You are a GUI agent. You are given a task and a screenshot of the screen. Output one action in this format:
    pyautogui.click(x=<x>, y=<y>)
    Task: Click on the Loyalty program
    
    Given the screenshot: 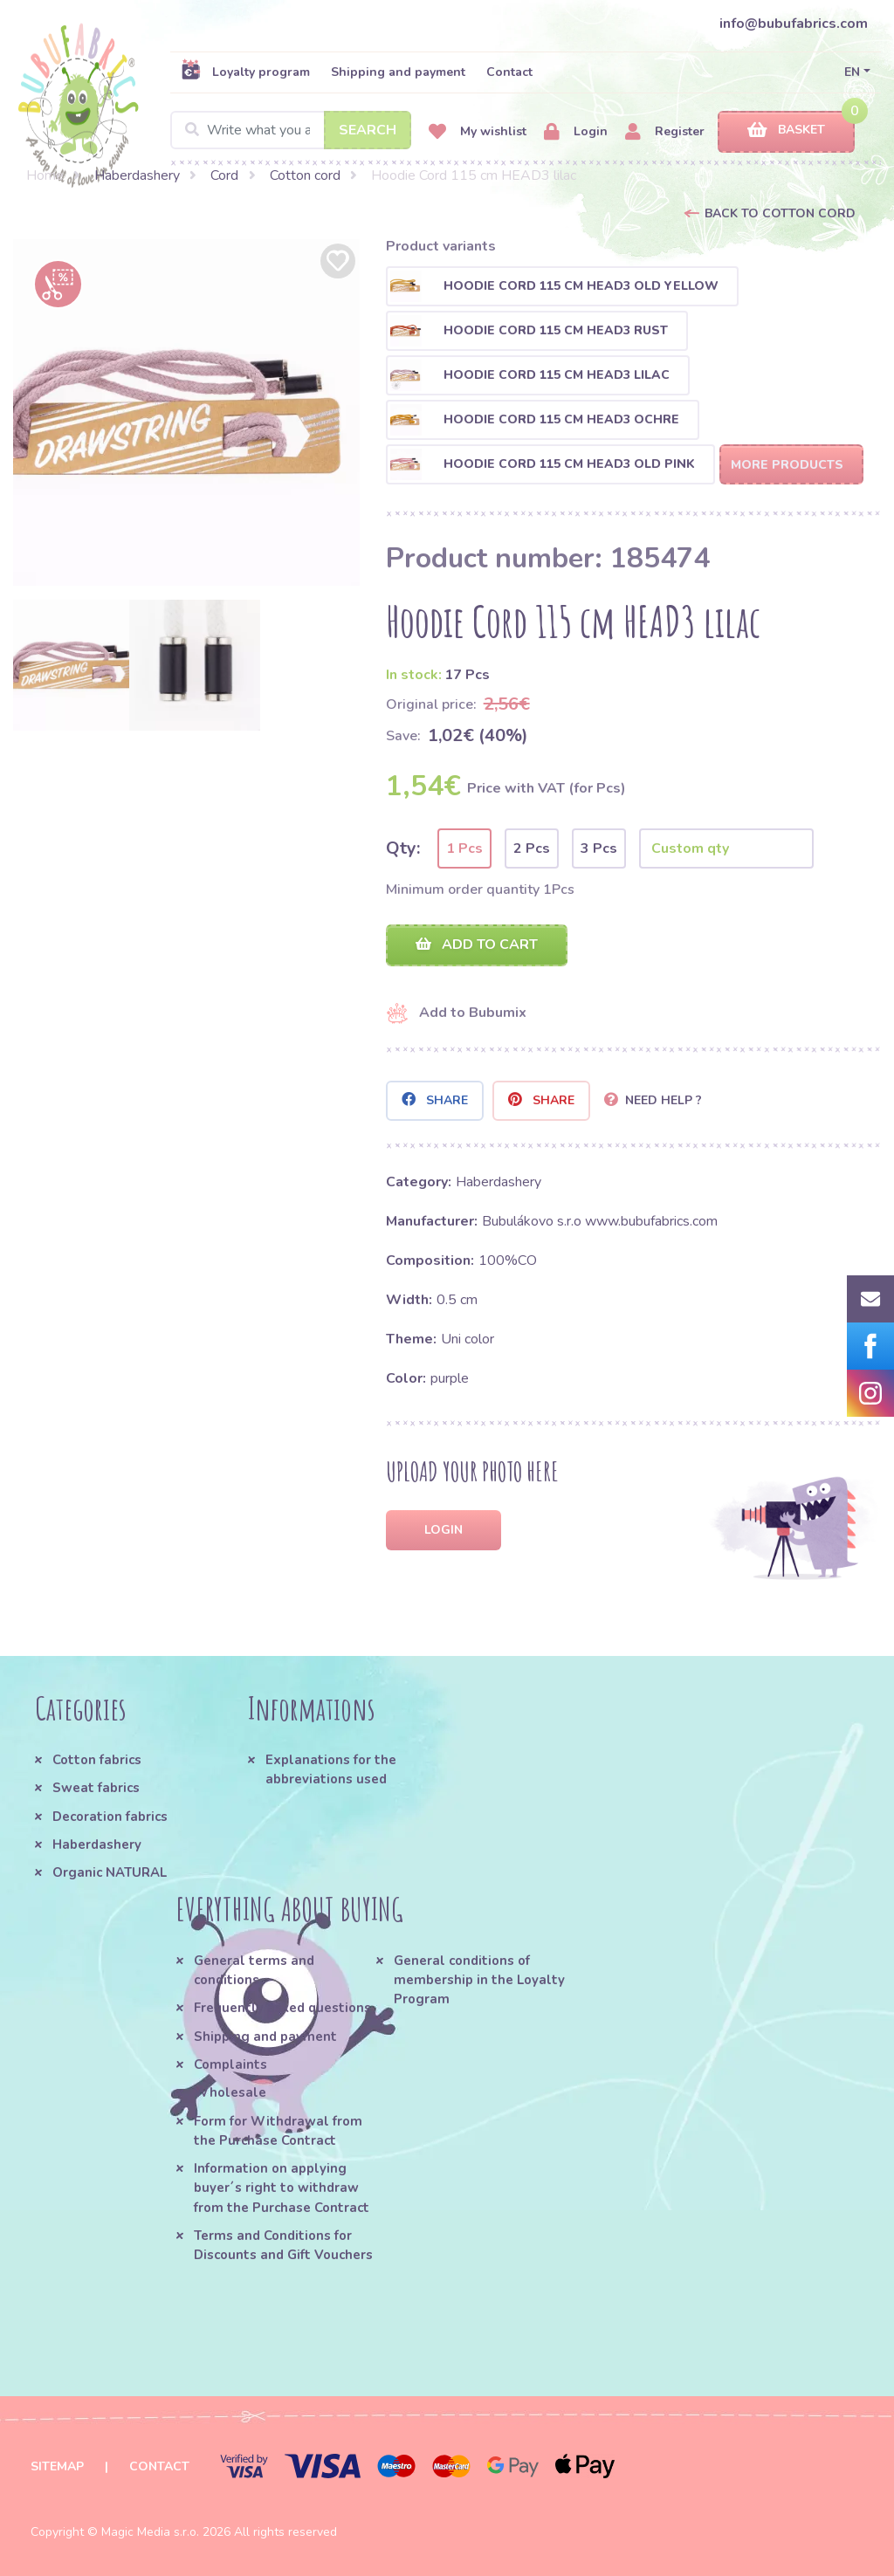 What is the action you would take?
    pyautogui.click(x=245, y=71)
    